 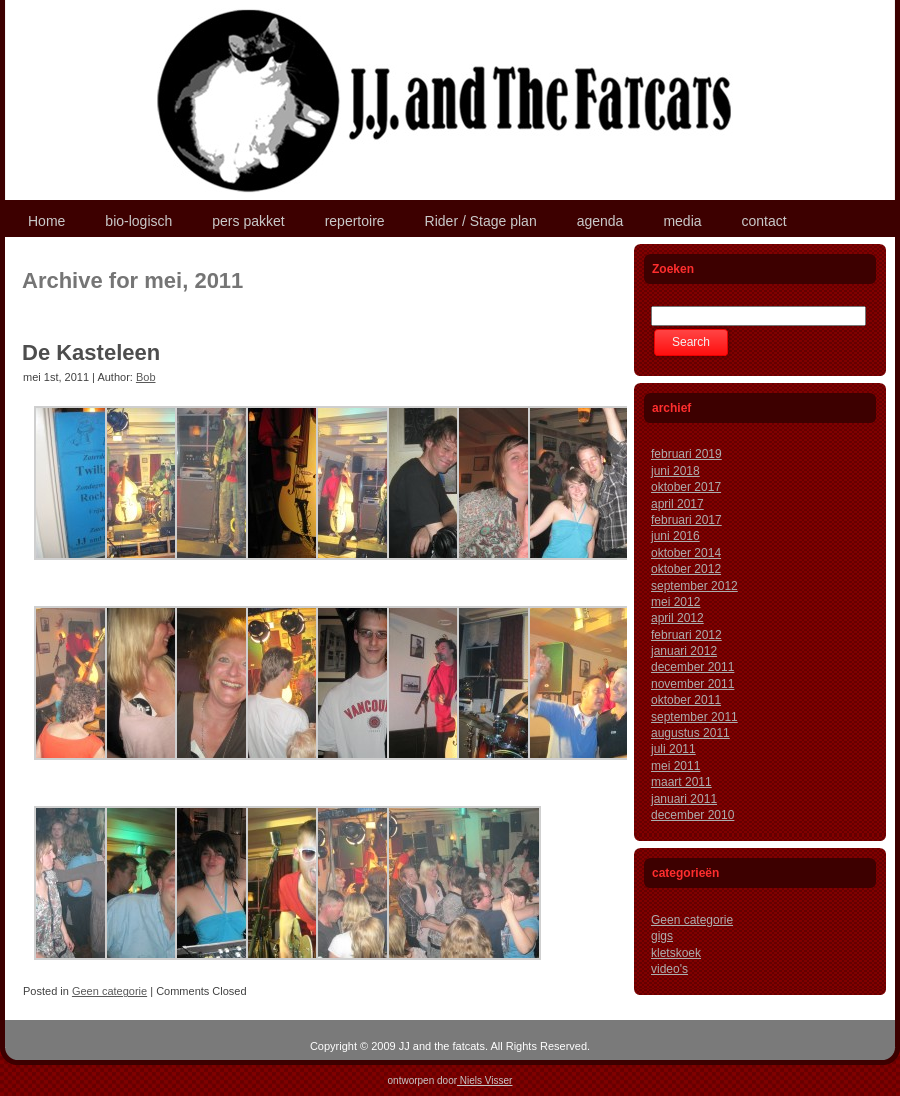 What do you see at coordinates (686, 635) in the screenshot?
I see `februari 2012` at bounding box center [686, 635].